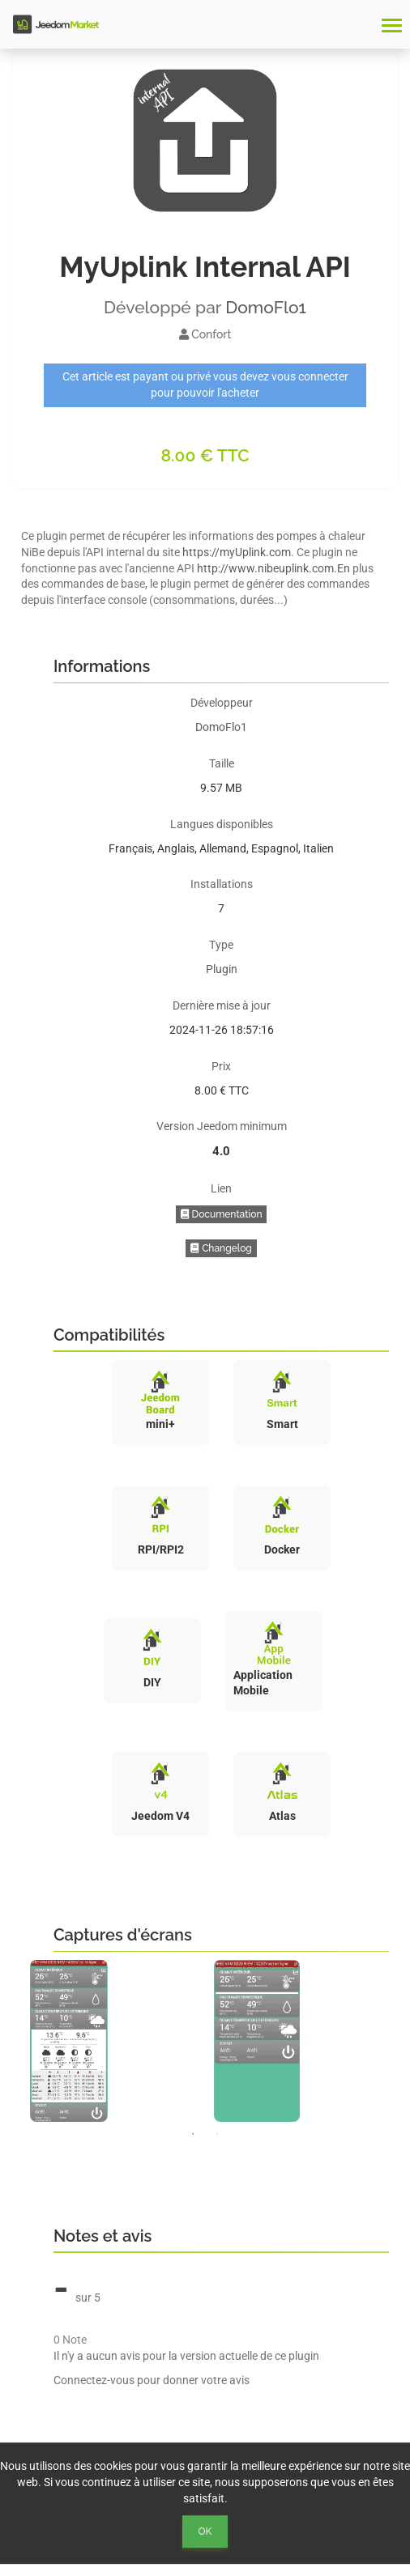 This screenshot has width=410, height=2576. Describe the element at coordinates (114, 2041) in the screenshot. I see `[option]` at that location.